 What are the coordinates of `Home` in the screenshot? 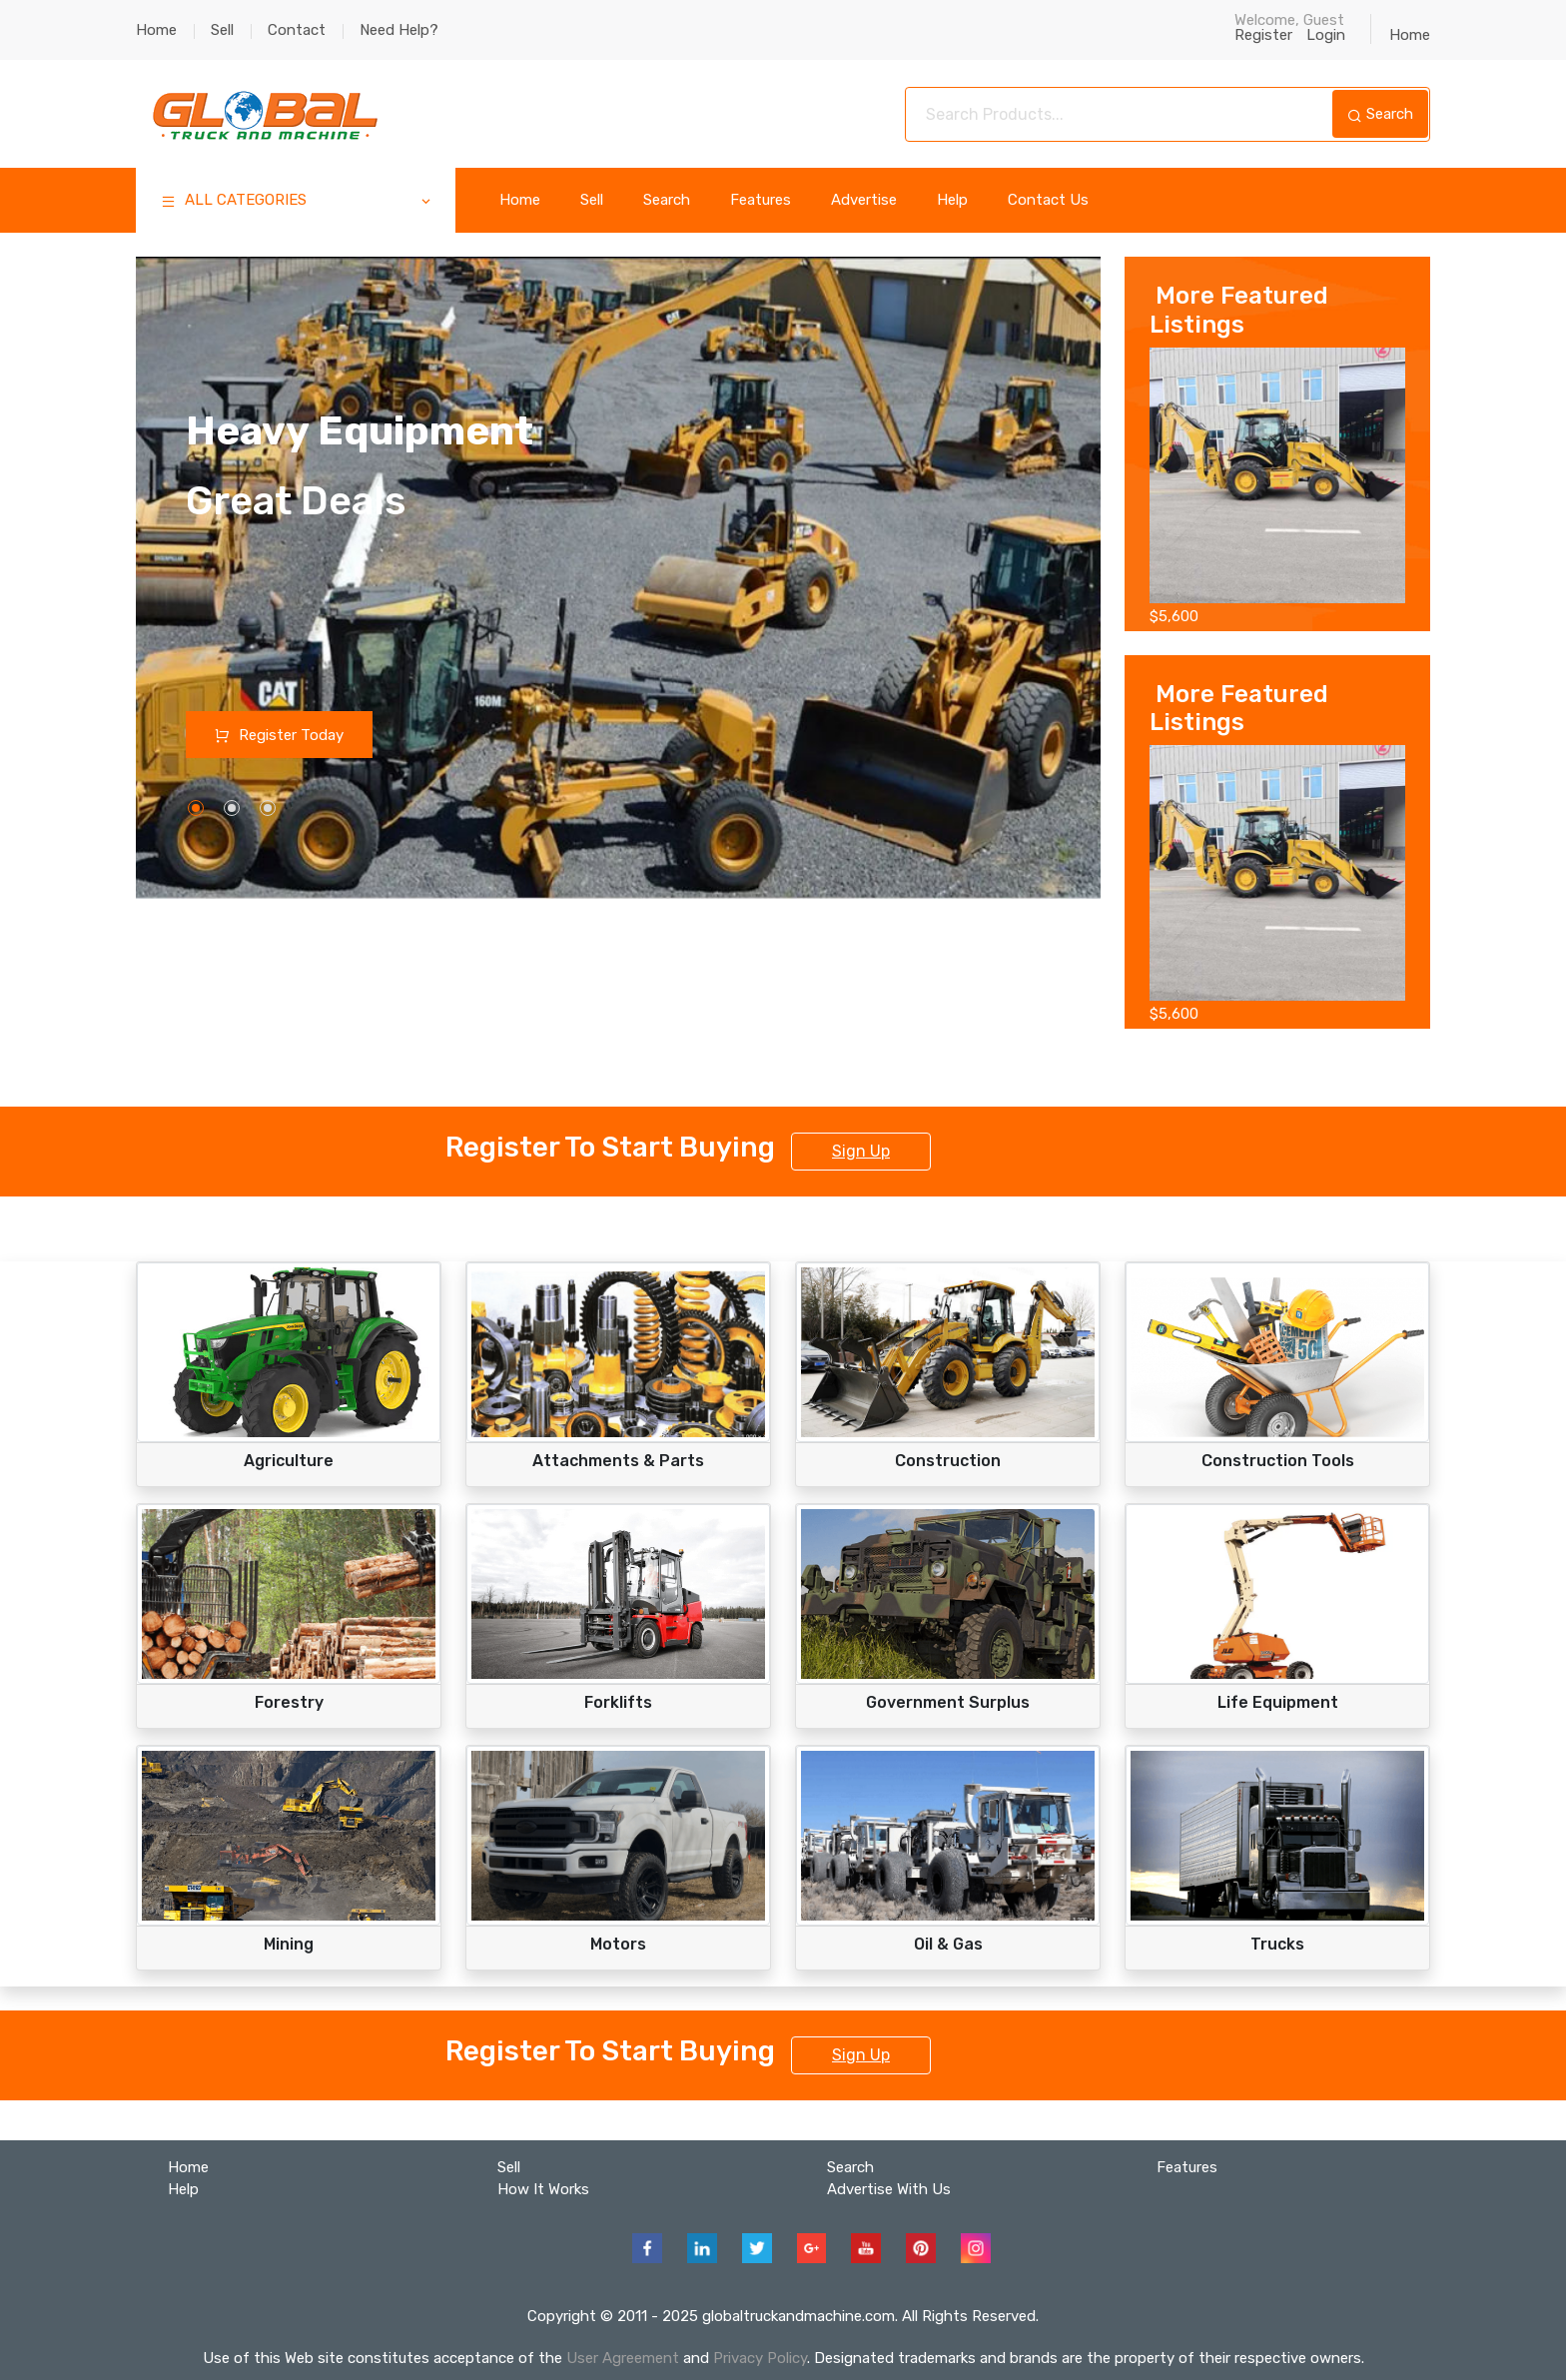 It's located at (156, 30).